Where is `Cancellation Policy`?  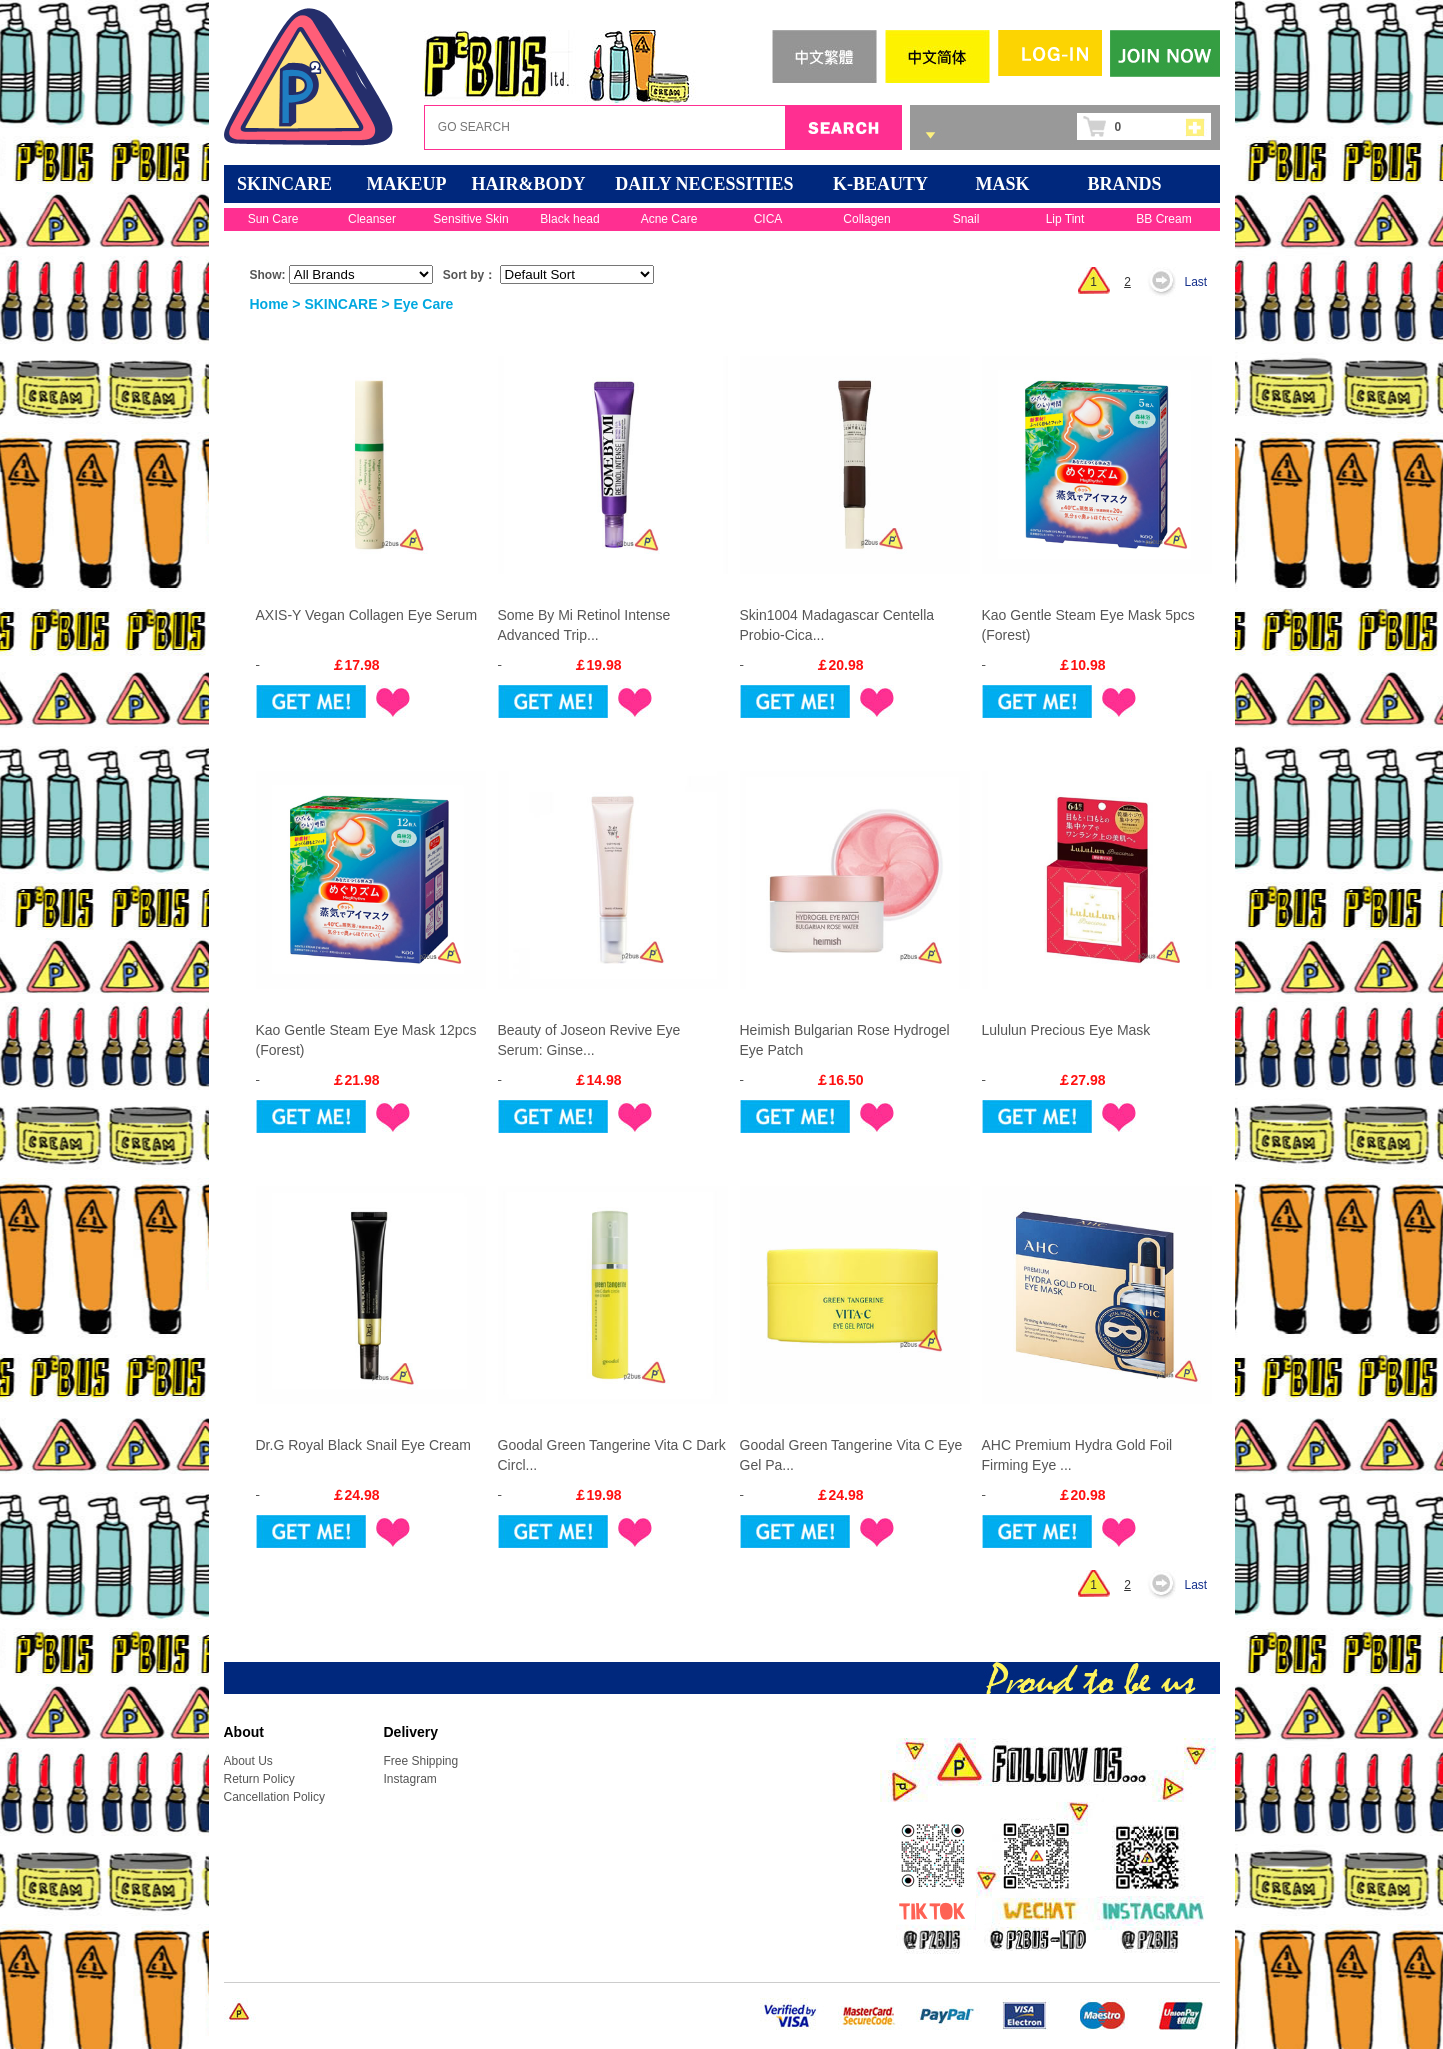 Cancellation Policy is located at coordinates (274, 1797).